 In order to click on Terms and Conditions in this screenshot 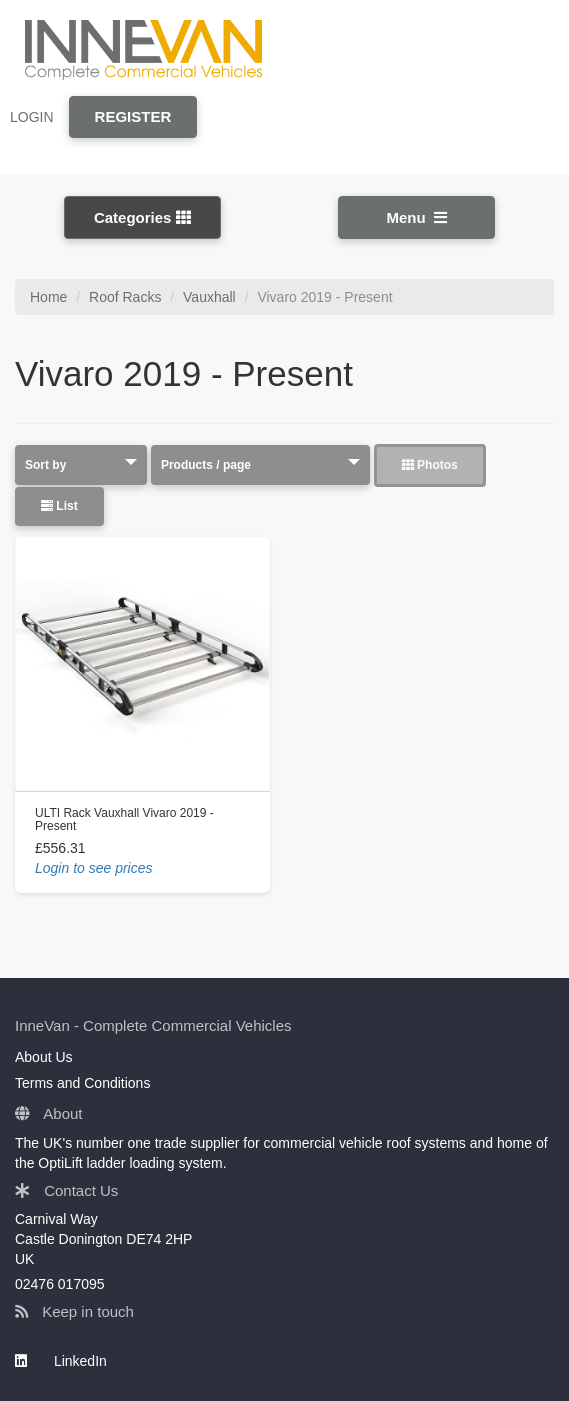, I will do `click(82, 1083)`.